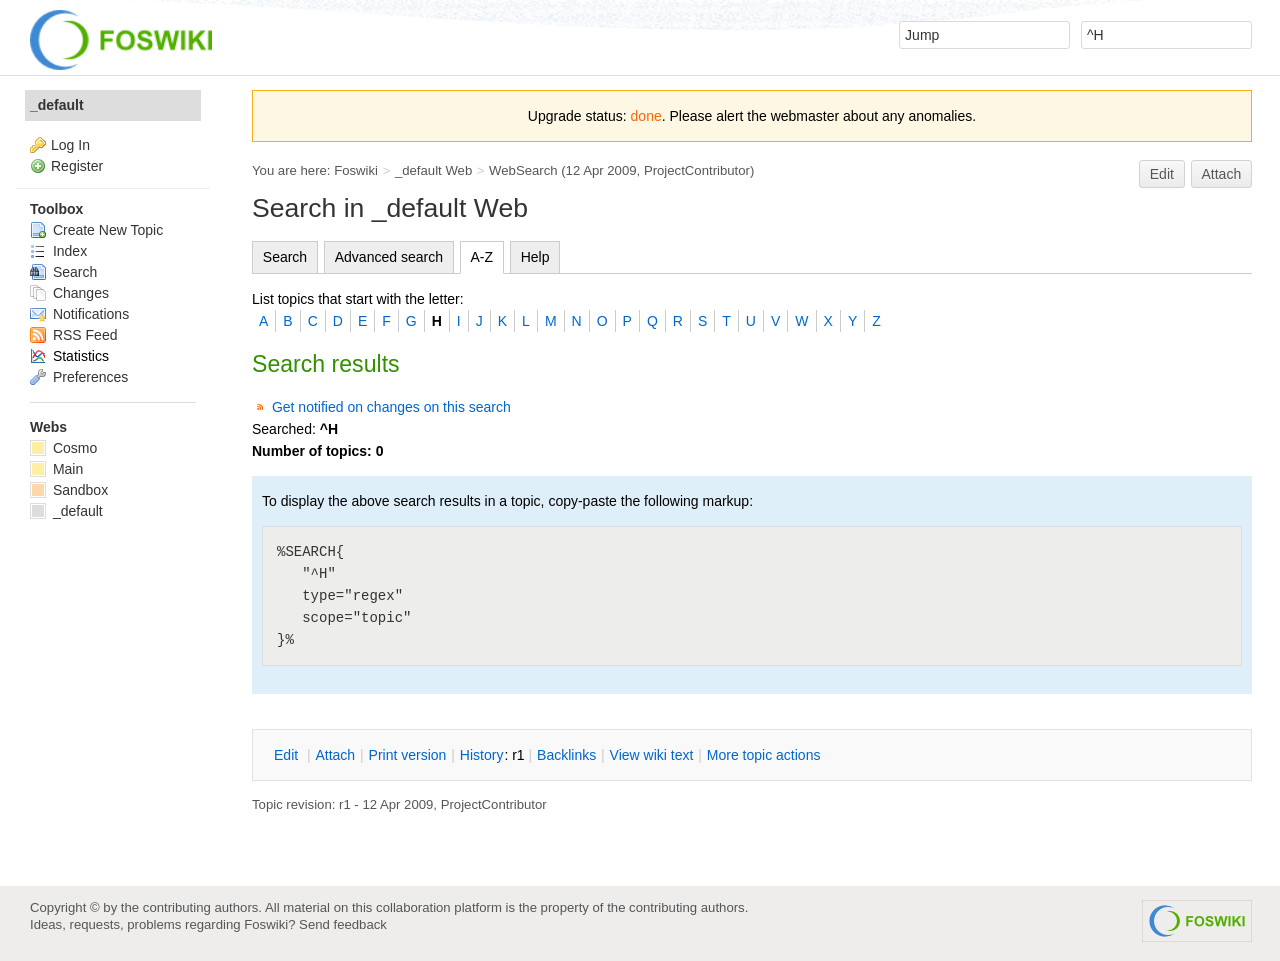 This screenshot has height=961, width=1280. What do you see at coordinates (1162, 174) in the screenshot?
I see `Edit` at bounding box center [1162, 174].